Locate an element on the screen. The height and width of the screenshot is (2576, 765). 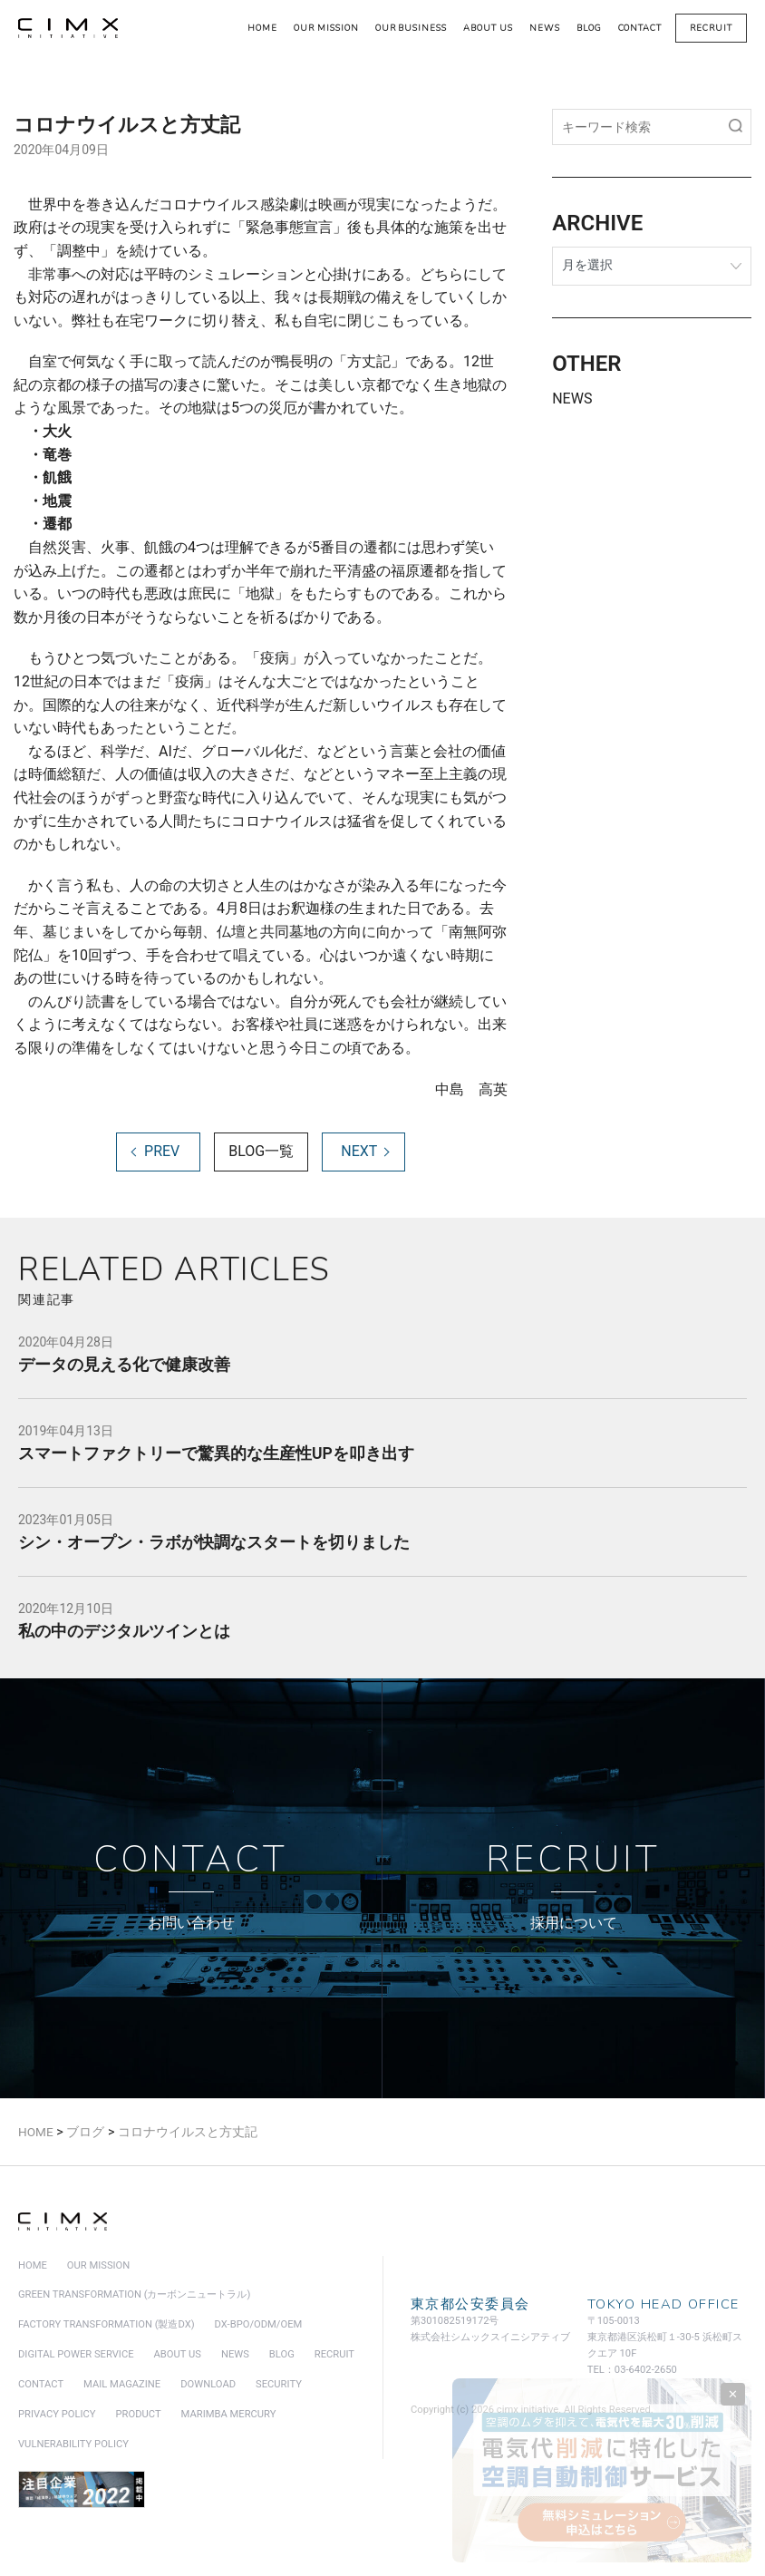
NEXT is located at coordinates (359, 1153).